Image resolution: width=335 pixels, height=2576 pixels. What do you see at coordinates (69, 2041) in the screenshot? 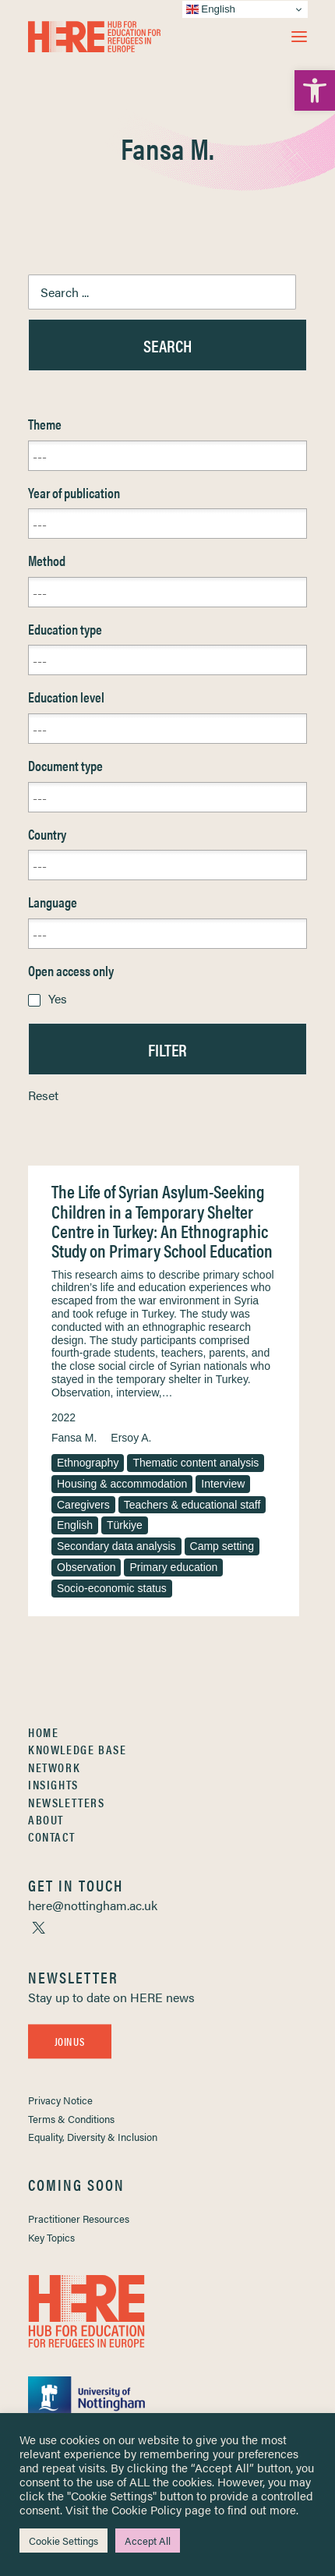
I see `Join Us [link]` at bounding box center [69, 2041].